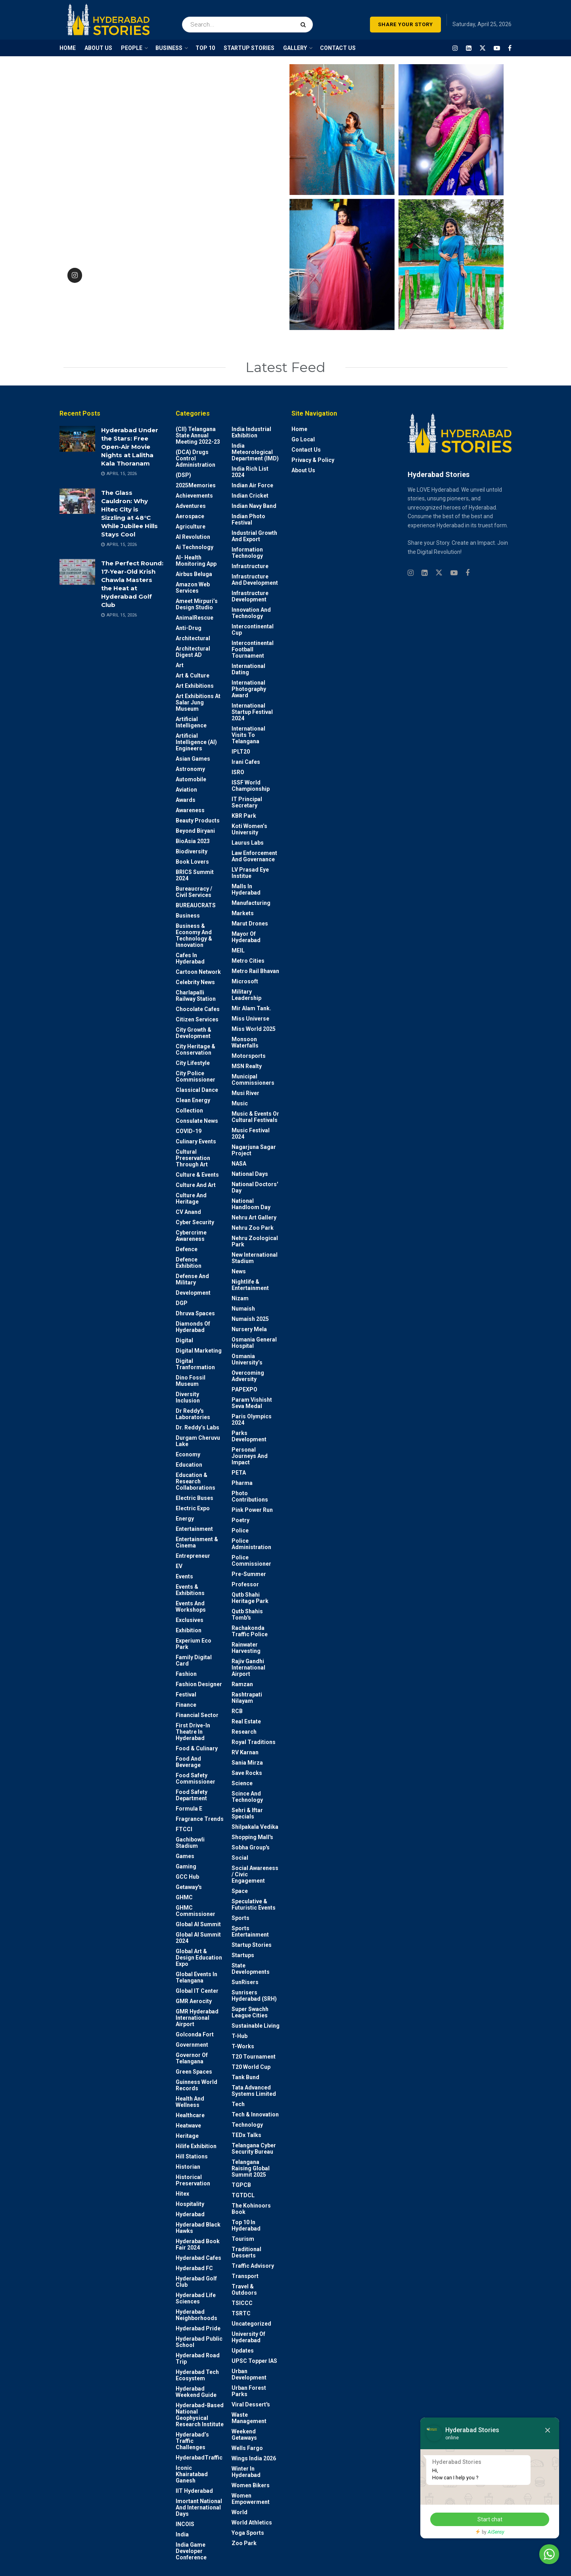  Describe the element at coordinates (193, 1643) in the screenshot. I see `Experium Eco Park` at that location.